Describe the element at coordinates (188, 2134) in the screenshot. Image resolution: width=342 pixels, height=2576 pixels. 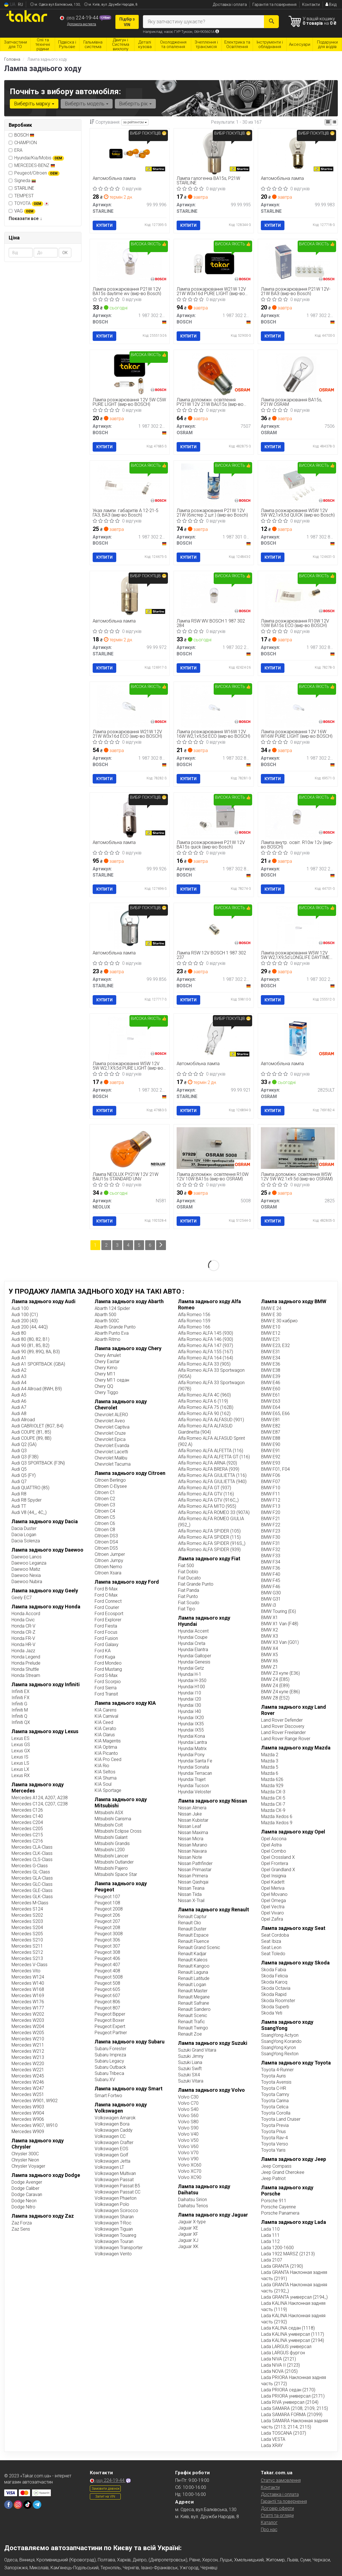
I see `Volvo V40` at that location.